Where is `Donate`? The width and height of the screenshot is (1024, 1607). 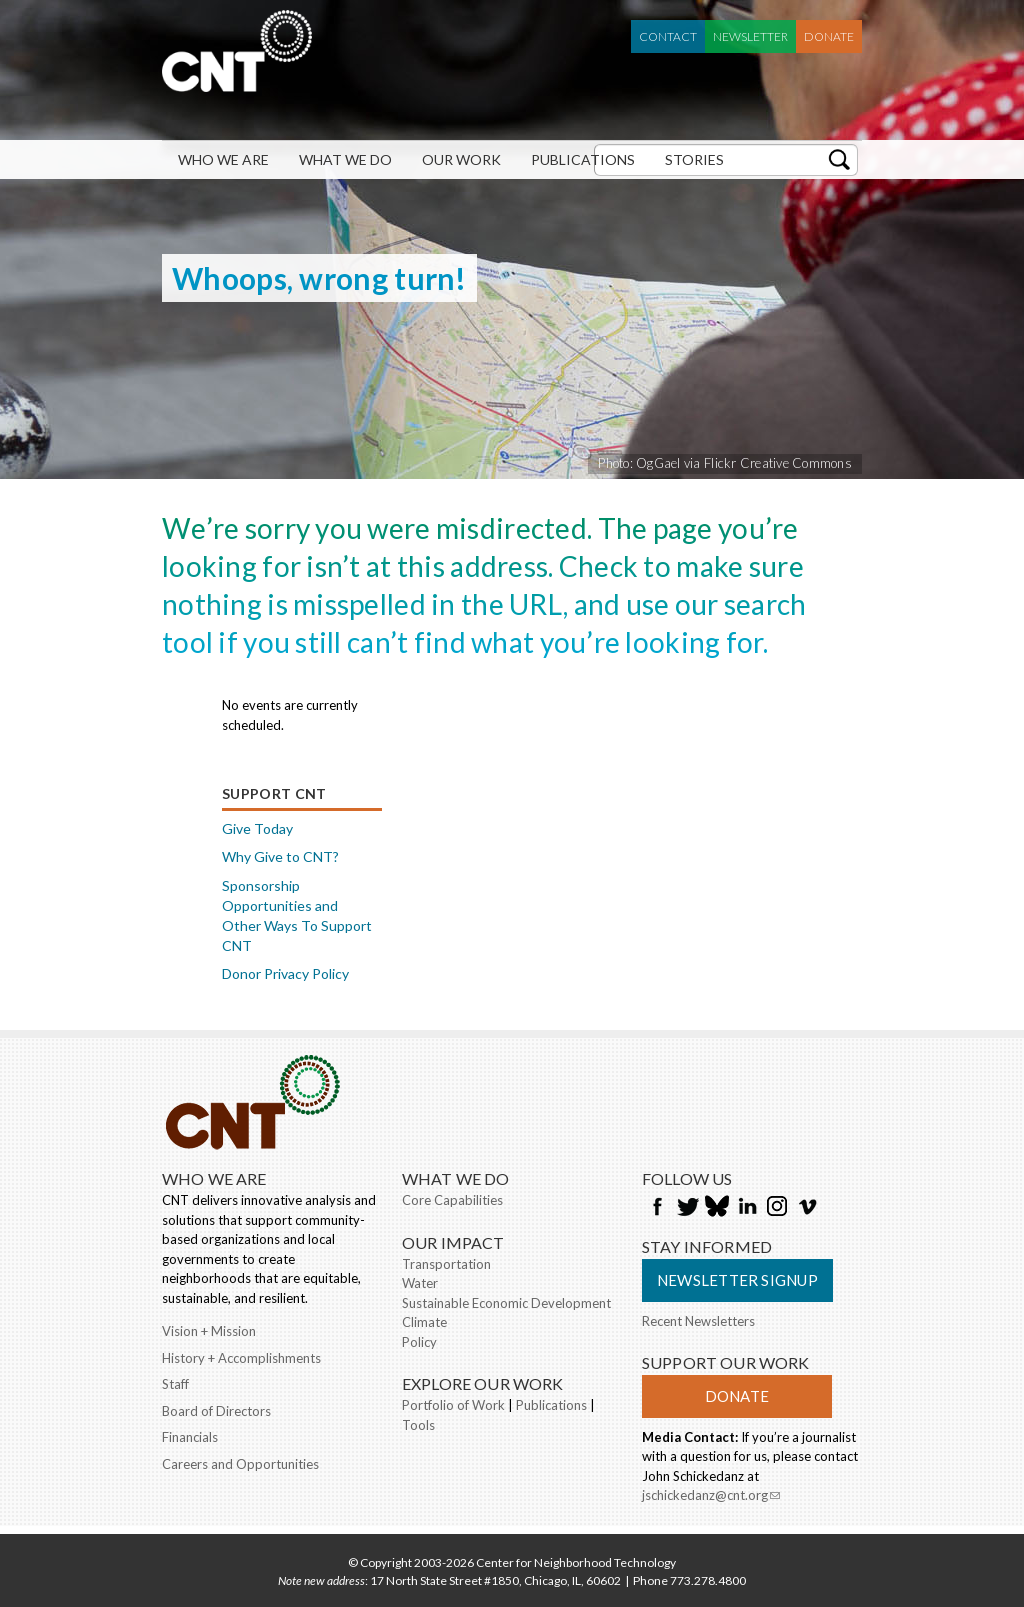
Donate is located at coordinates (829, 36).